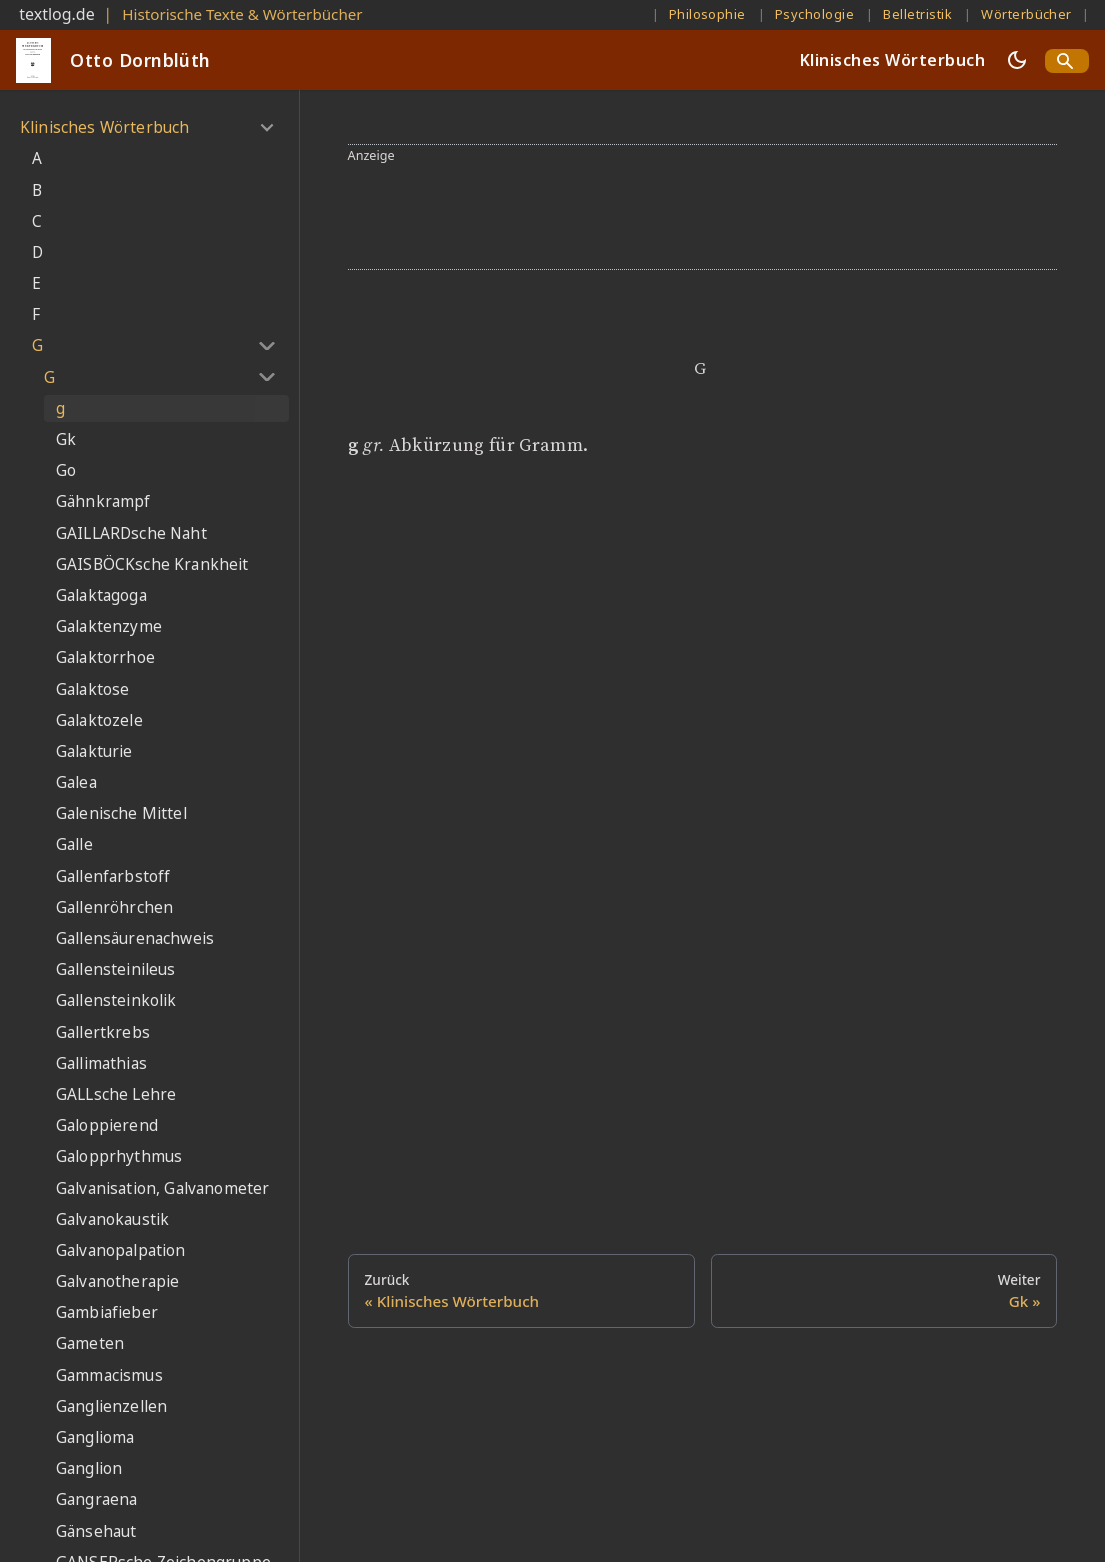  Describe the element at coordinates (114, 907) in the screenshot. I see `Gallenröhrchen` at that location.